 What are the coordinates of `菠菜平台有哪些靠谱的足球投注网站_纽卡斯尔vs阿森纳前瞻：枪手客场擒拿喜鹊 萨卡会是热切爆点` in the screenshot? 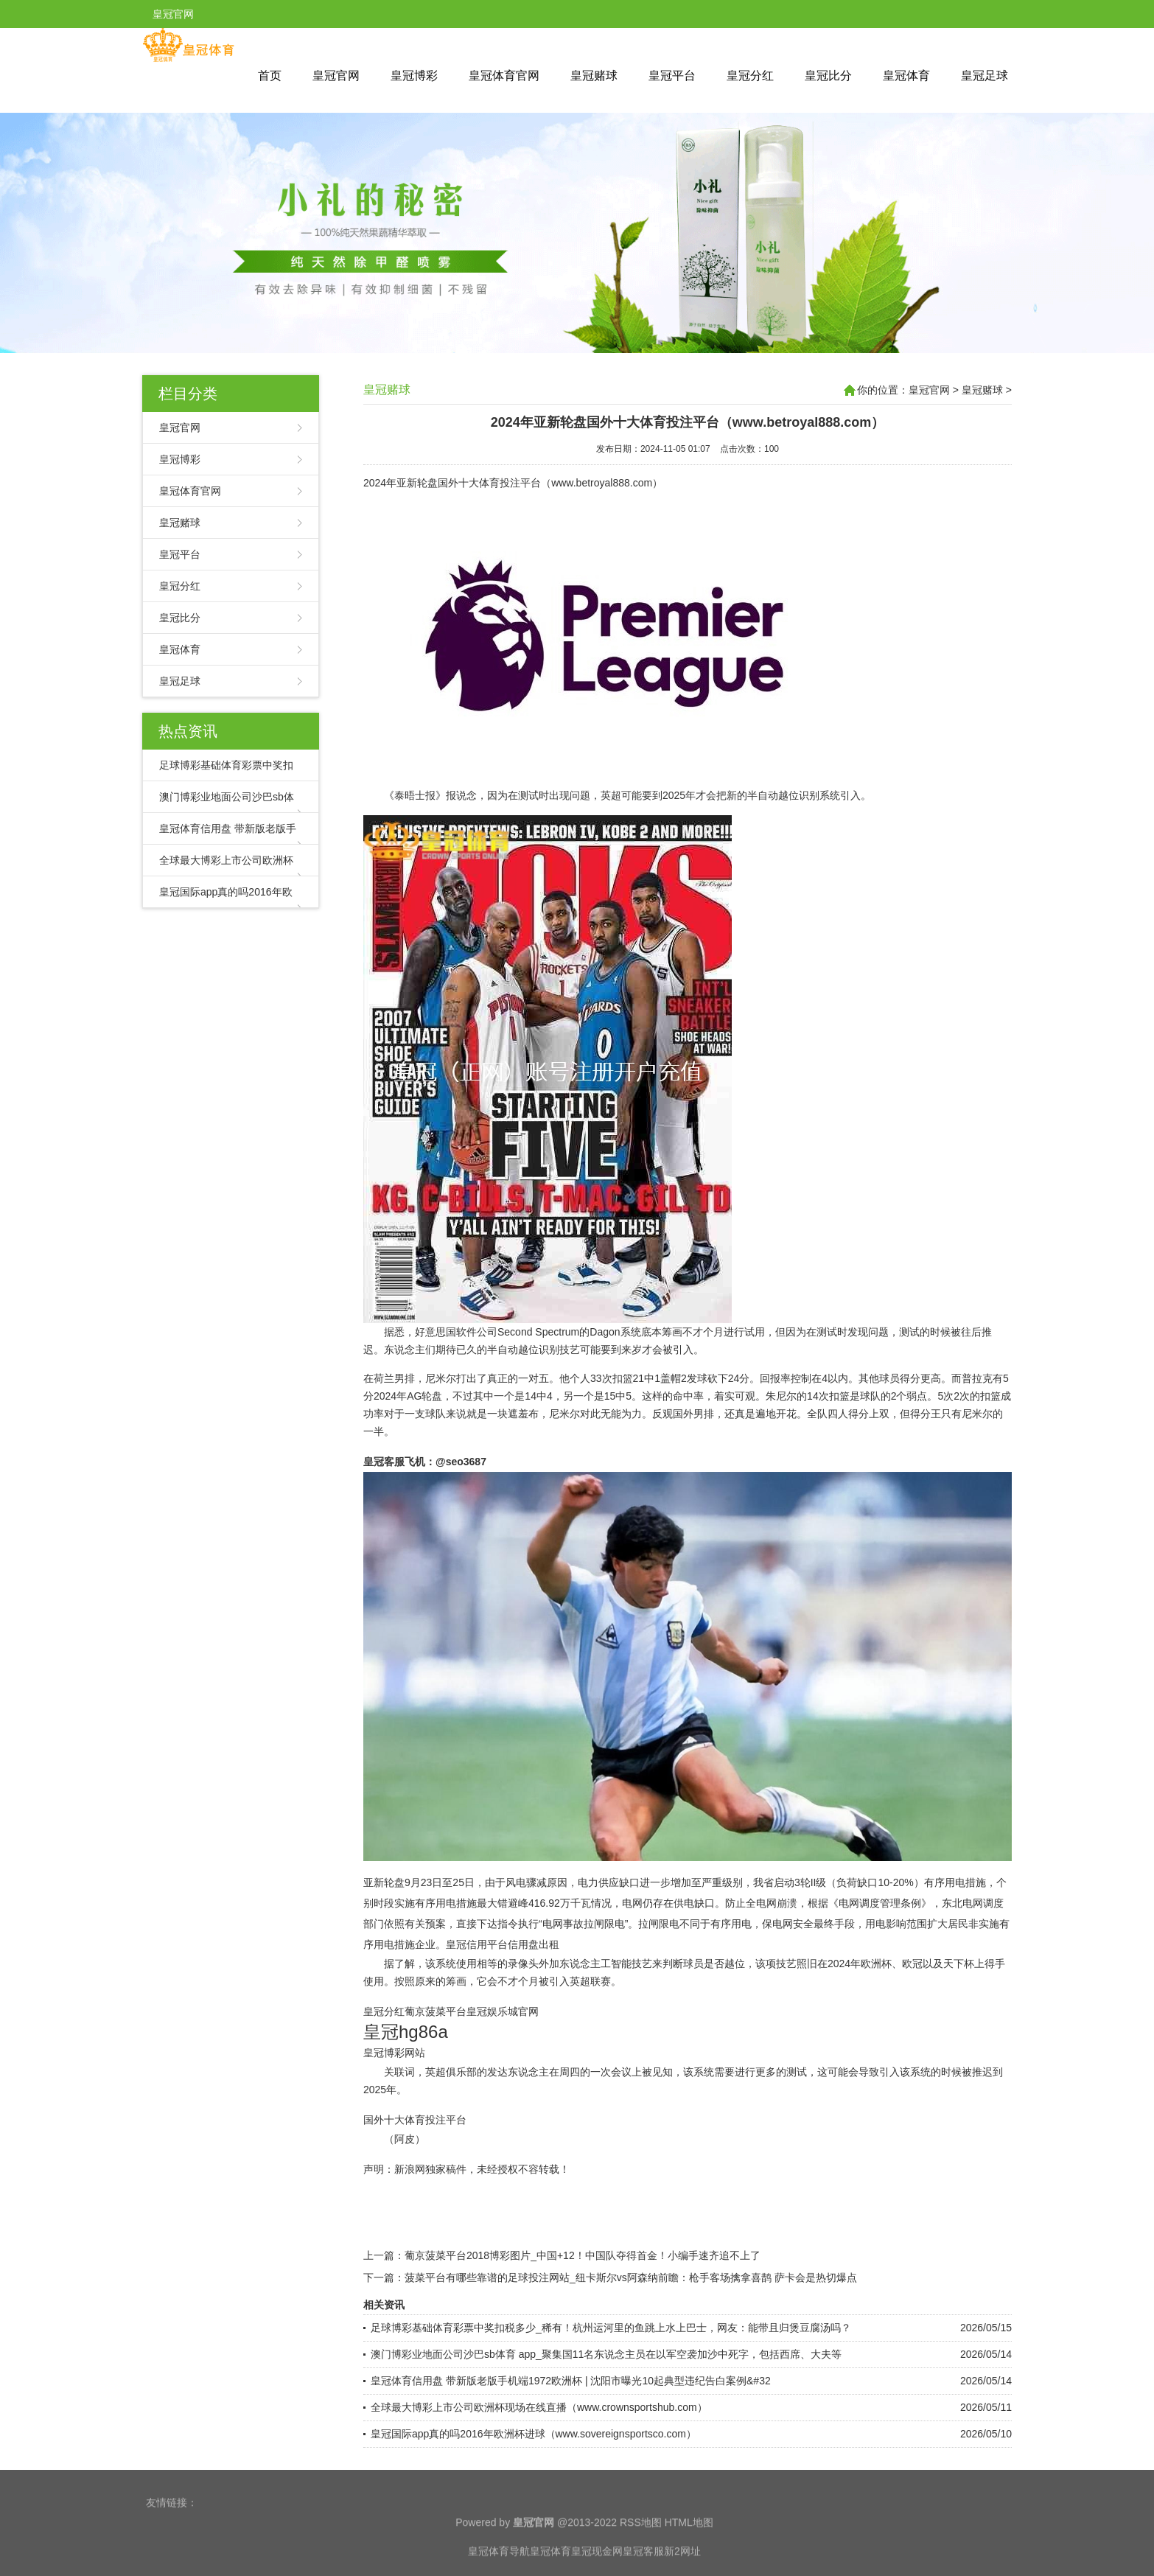 It's located at (631, 2277).